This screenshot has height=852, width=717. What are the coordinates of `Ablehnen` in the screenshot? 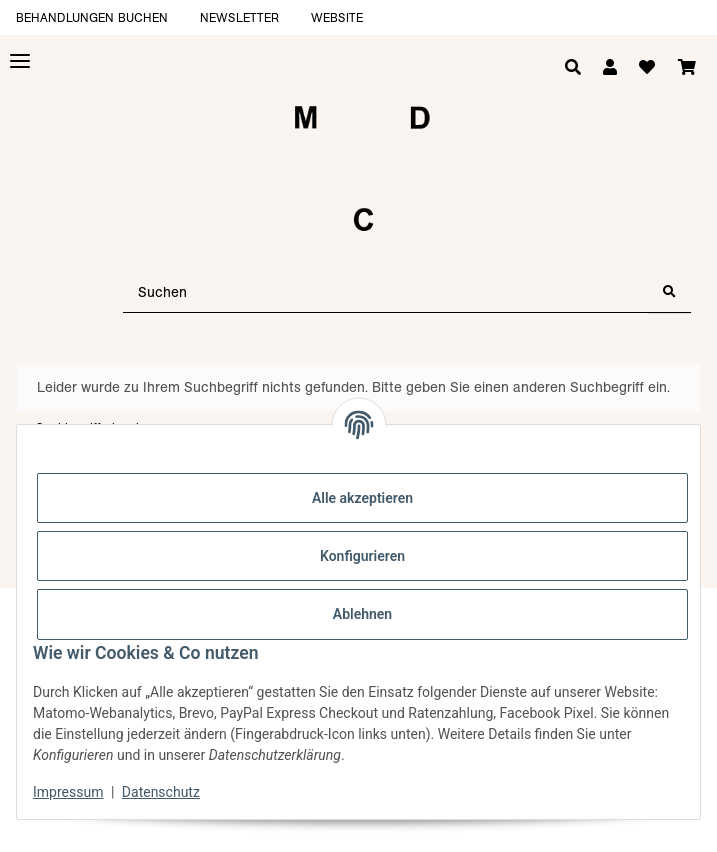 It's located at (362, 614).